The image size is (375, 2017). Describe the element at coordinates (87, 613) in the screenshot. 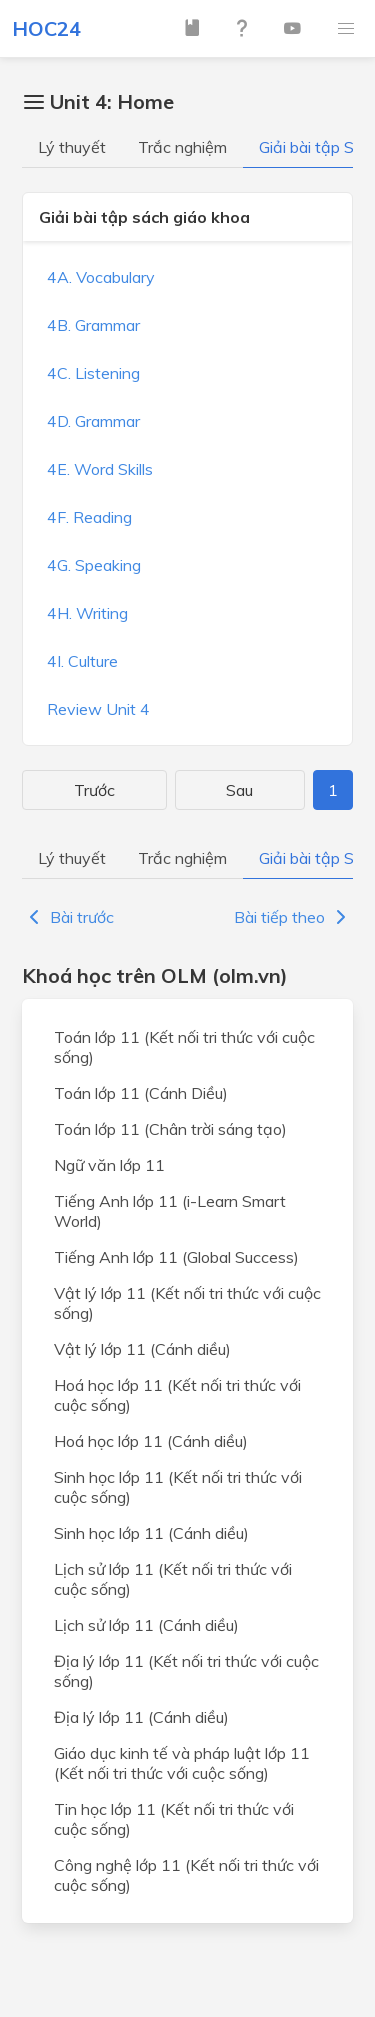

I see `4H. Writing` at that location.